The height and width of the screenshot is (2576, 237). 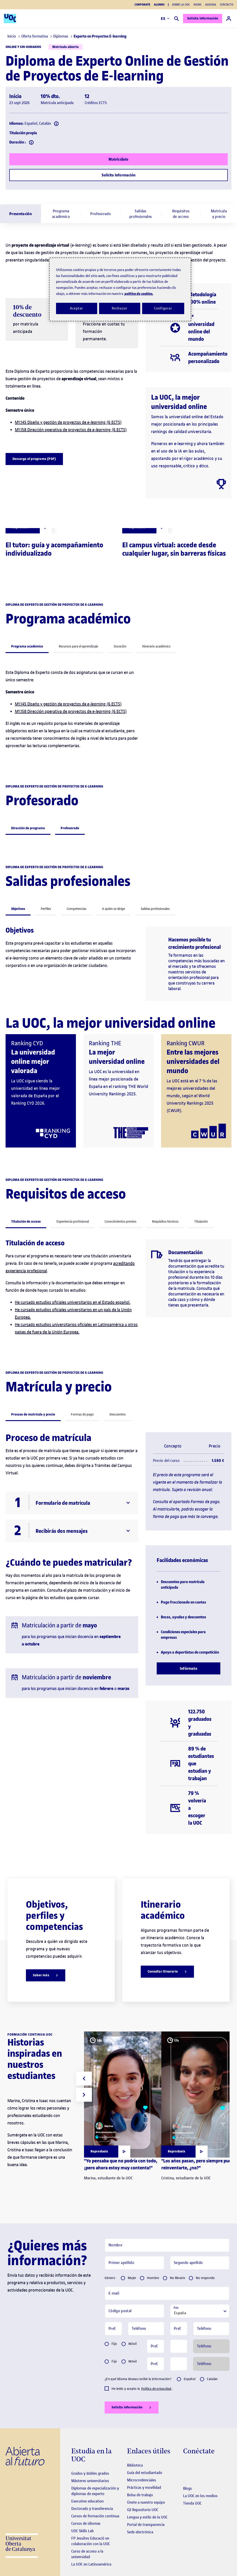 I want to click on Corporate, so click(x=142, y=4).